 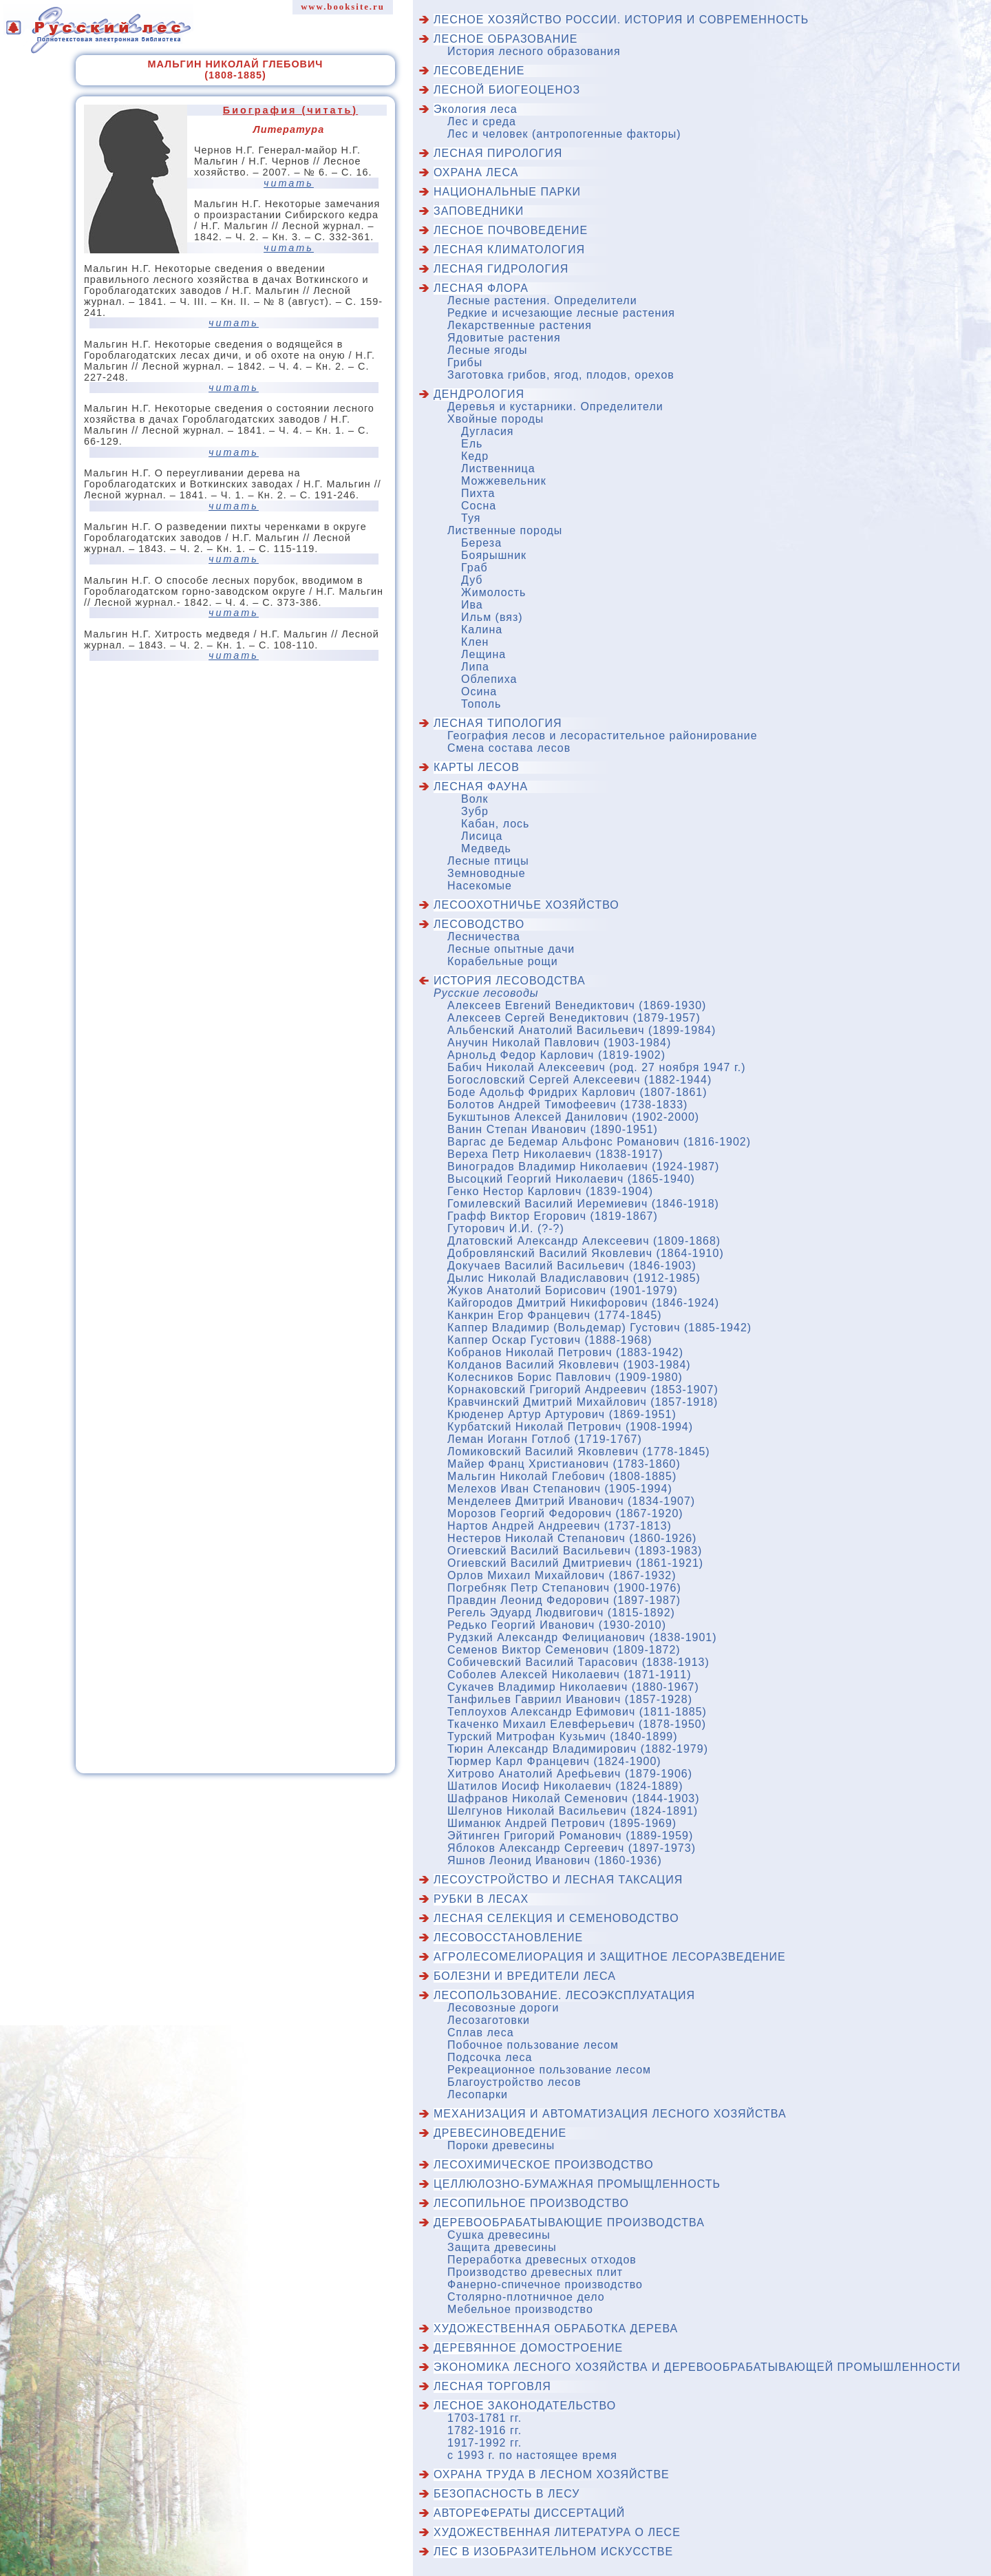 What do you see at coordinates (574, 1018) in the screenshot?
I see `Алексеев Сергей Венедиктович (1879-1957)` at bounding box center [574, 1018].